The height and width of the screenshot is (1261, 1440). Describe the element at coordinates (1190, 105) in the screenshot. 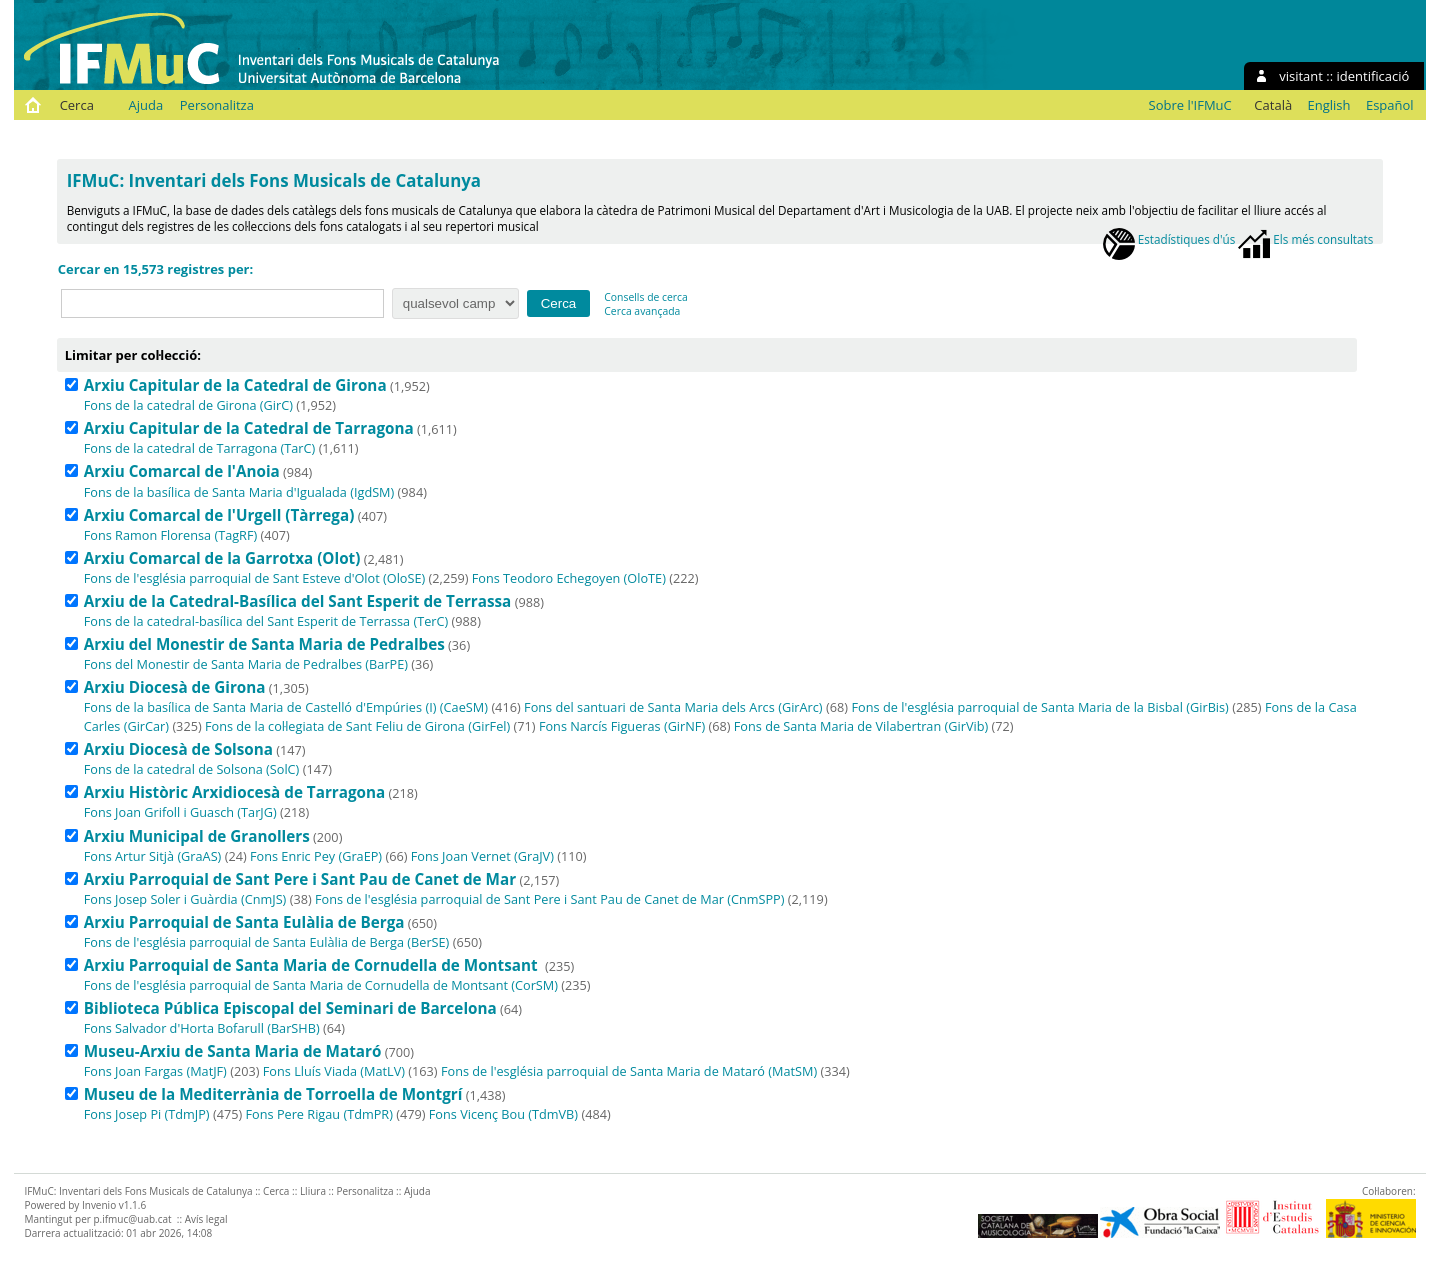

I see `Sobre l'IFMuC` at that location.